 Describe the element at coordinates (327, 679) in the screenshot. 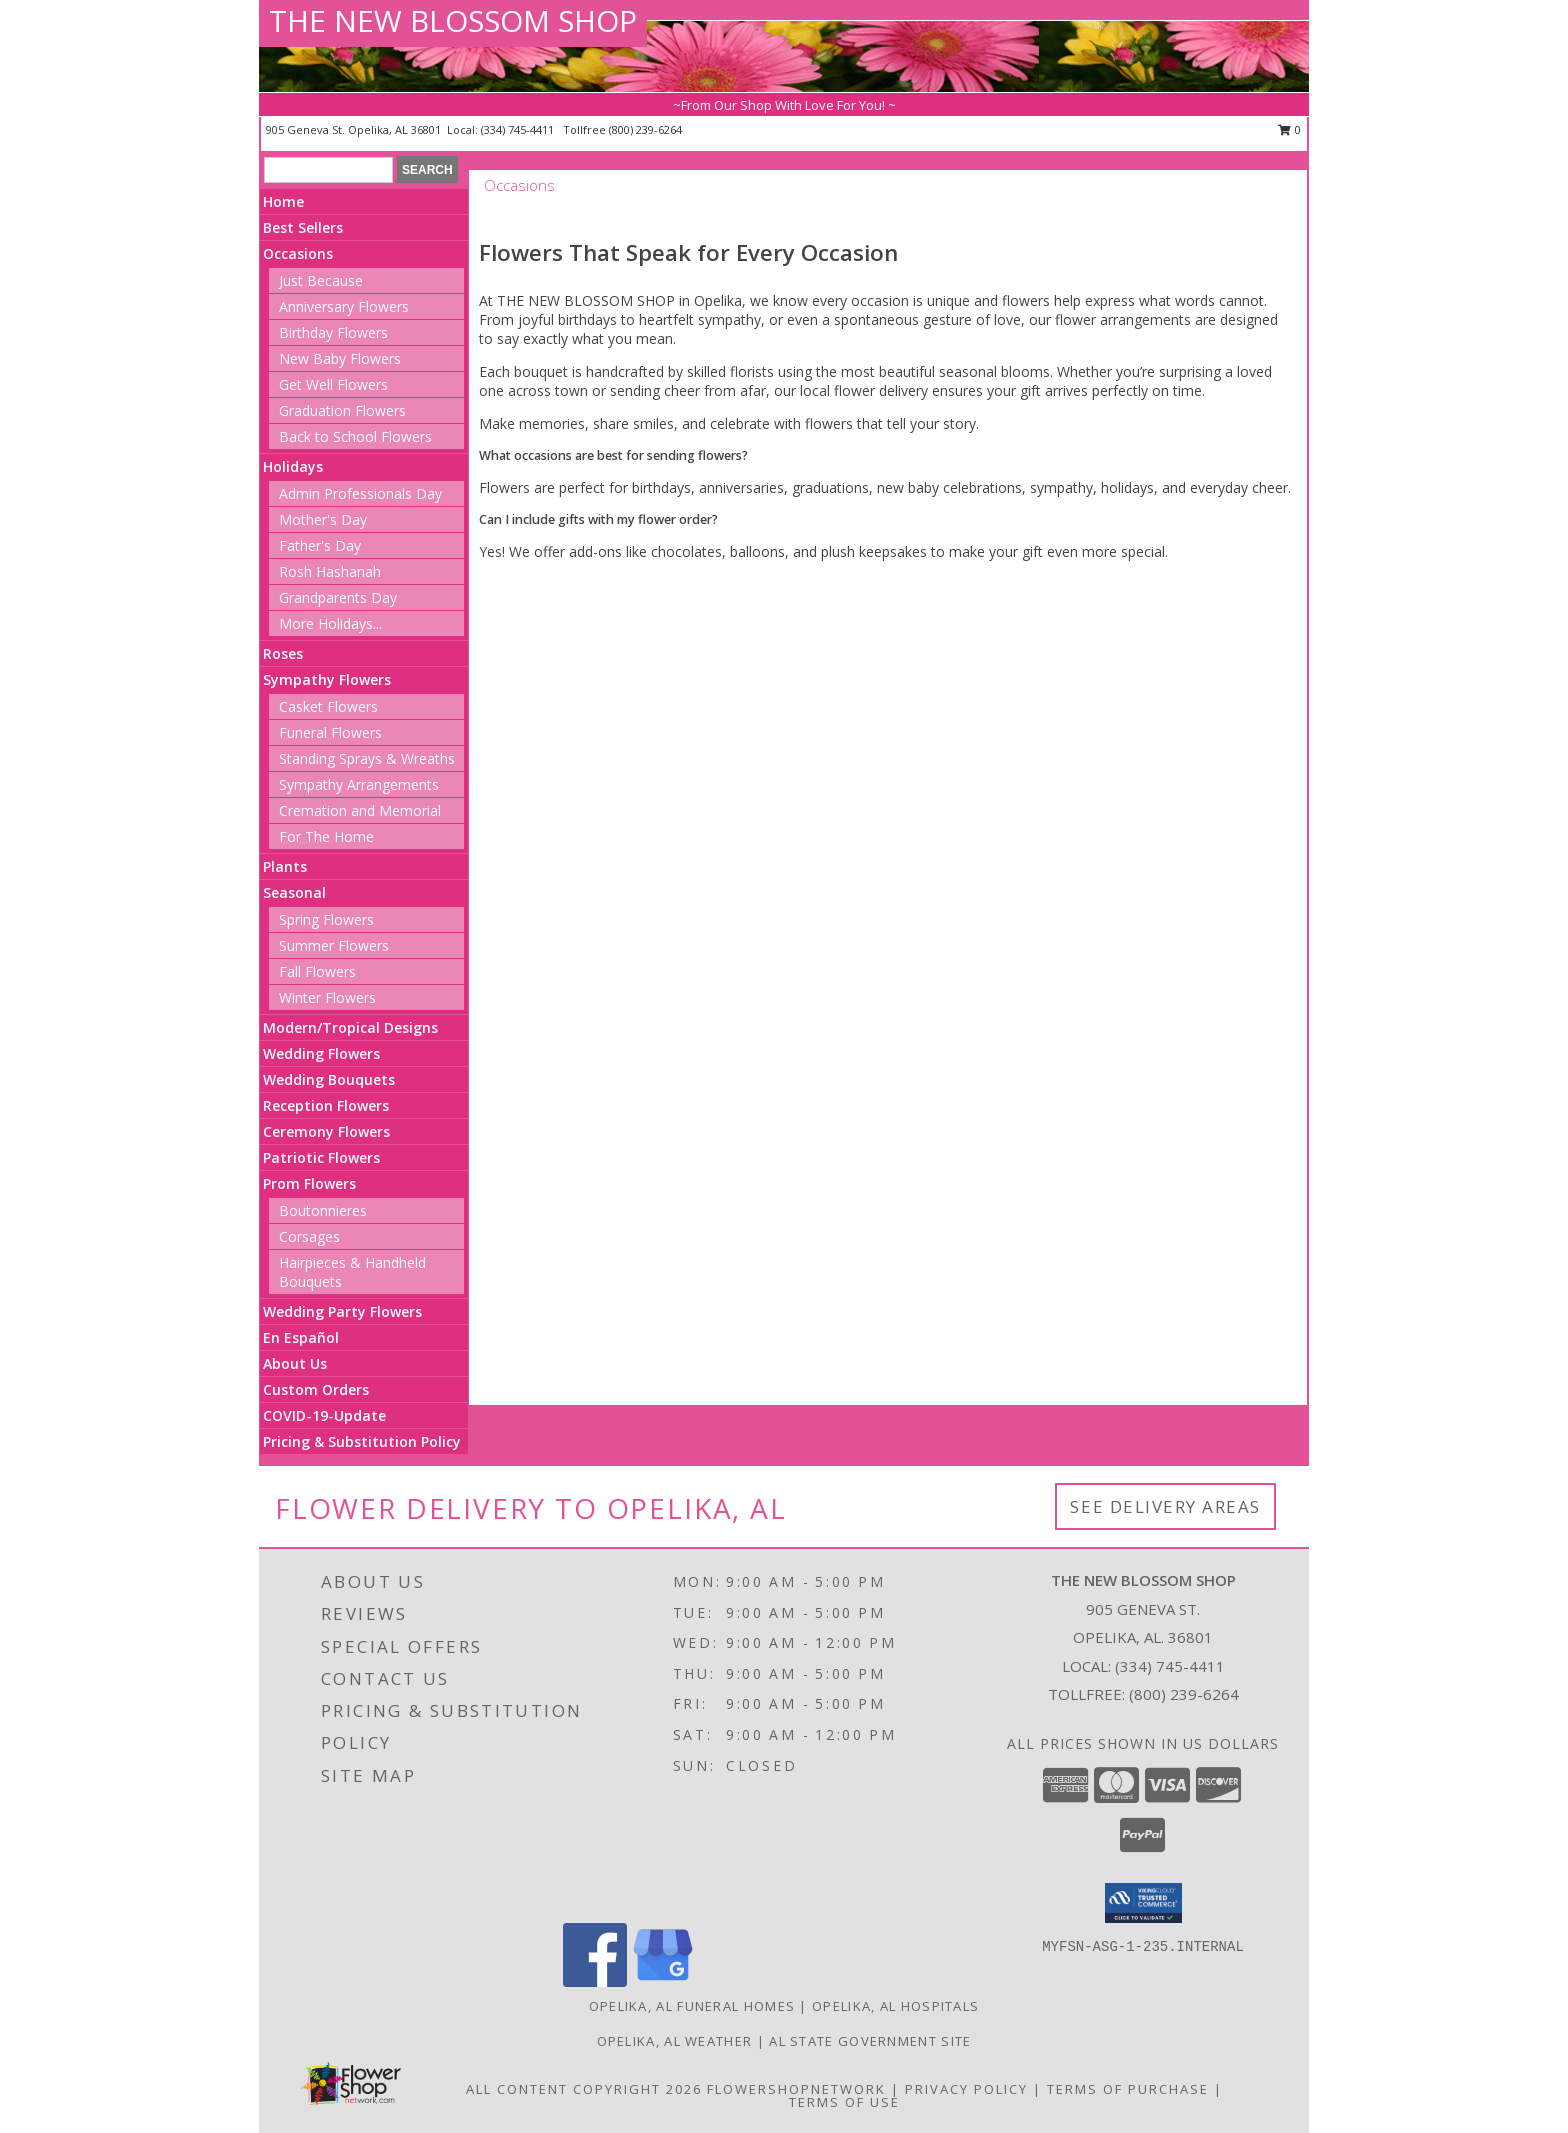

I see `Sympathy Flowers` at that location.